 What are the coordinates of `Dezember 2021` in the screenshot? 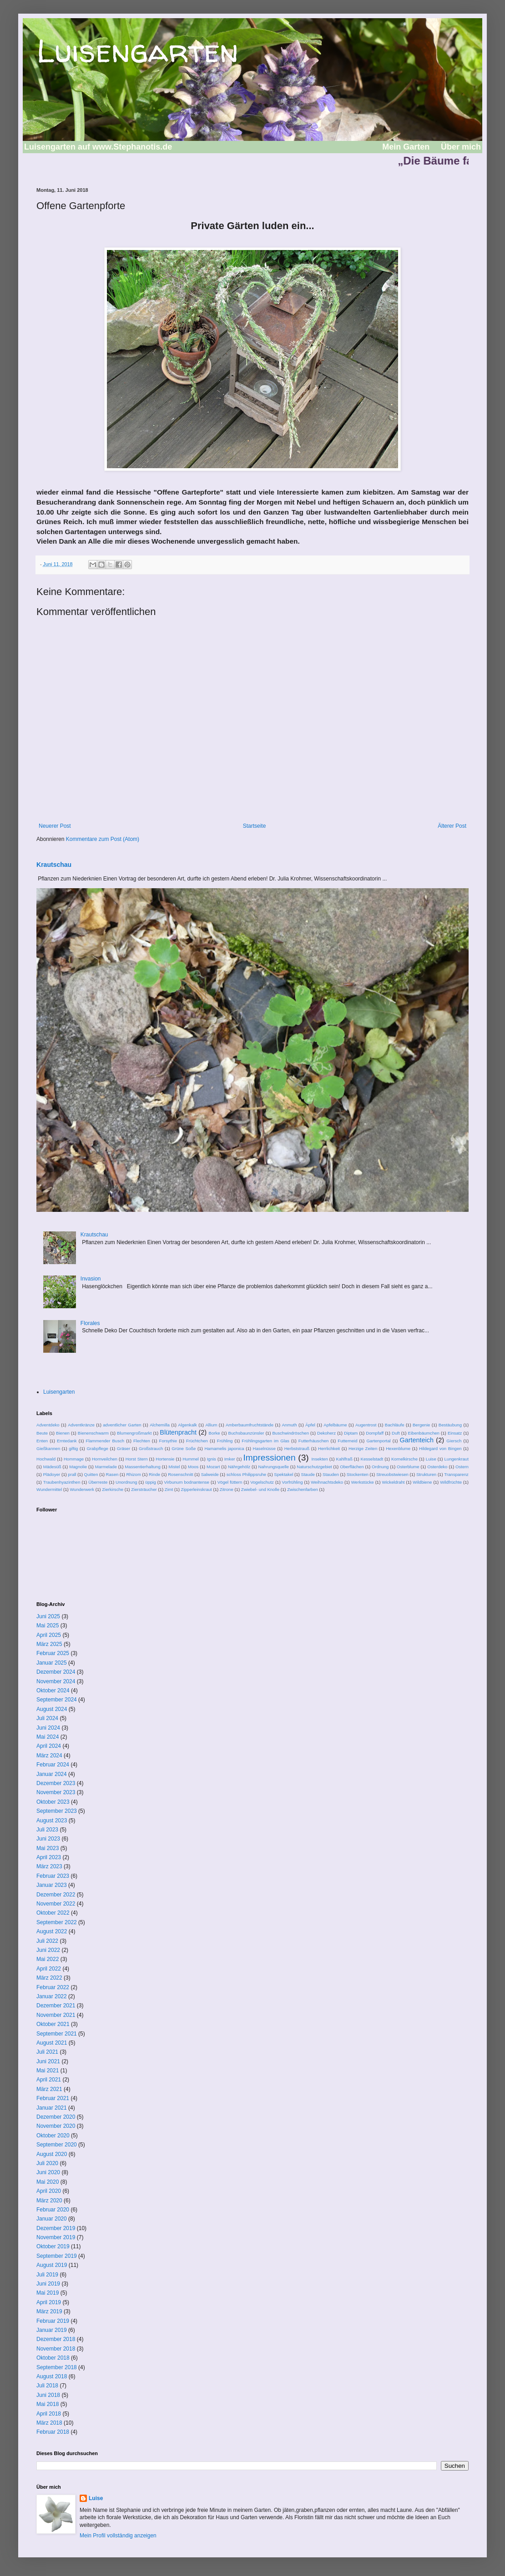 It's located at (55, 2005).